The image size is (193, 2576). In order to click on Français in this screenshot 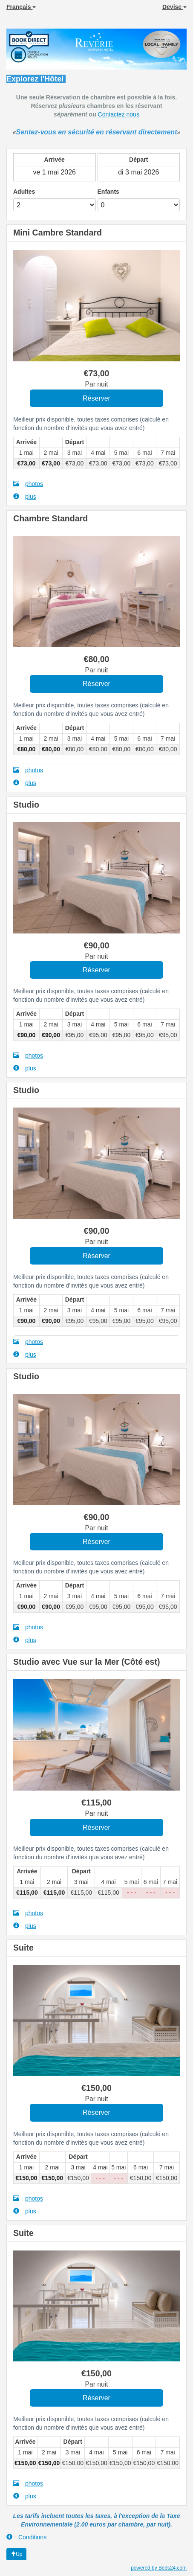, I will do `click(21, 6)`.